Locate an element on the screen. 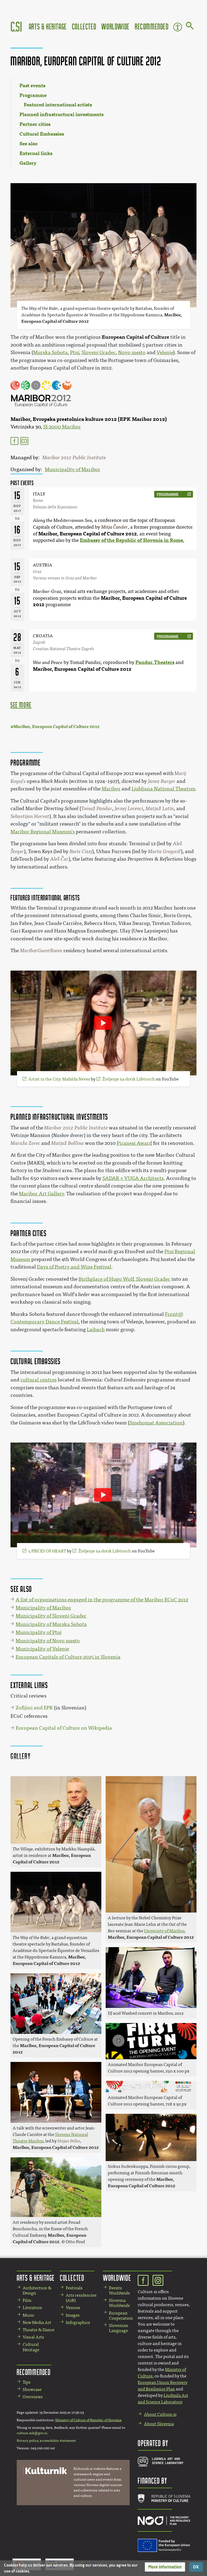 This screenshot has height=2576, width=207. Sebastijan Horvat is located at coordinates (30, 816).